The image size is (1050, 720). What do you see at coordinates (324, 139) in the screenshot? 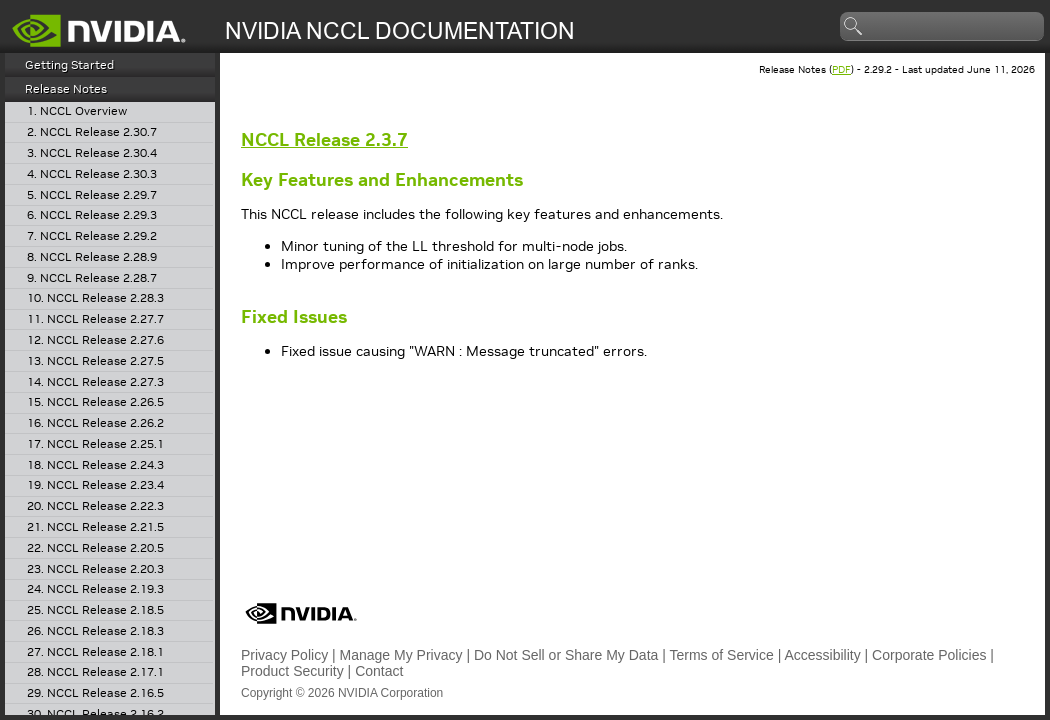
I see `Release 2.3.7` at bounding box center [324, 139].